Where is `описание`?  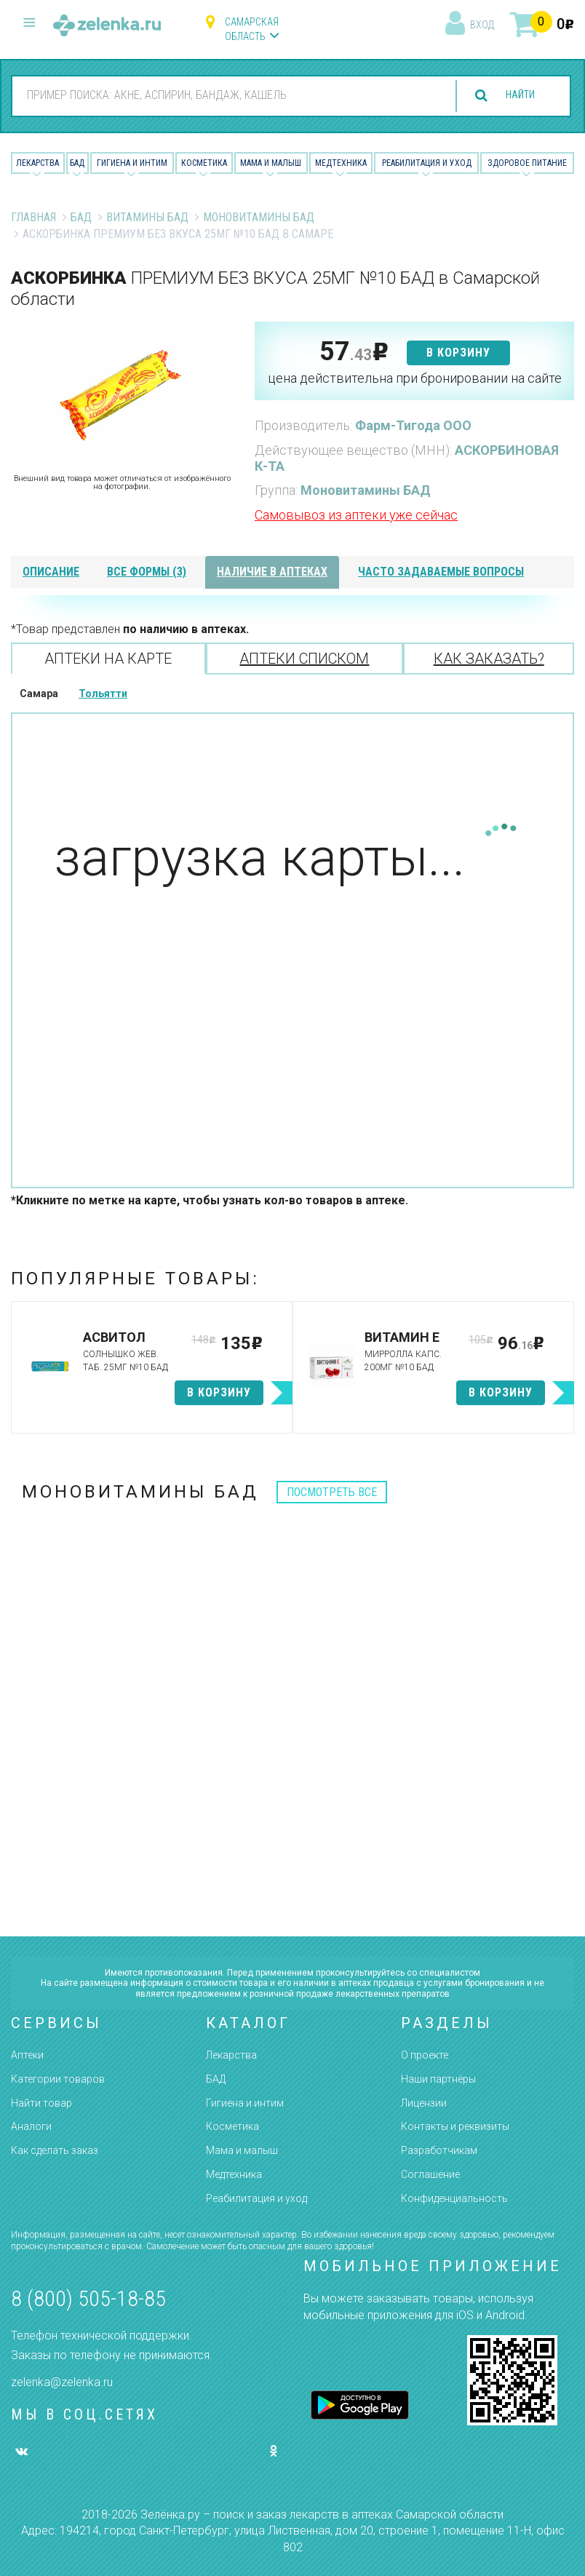
описание is located at coordinates (51, 572).